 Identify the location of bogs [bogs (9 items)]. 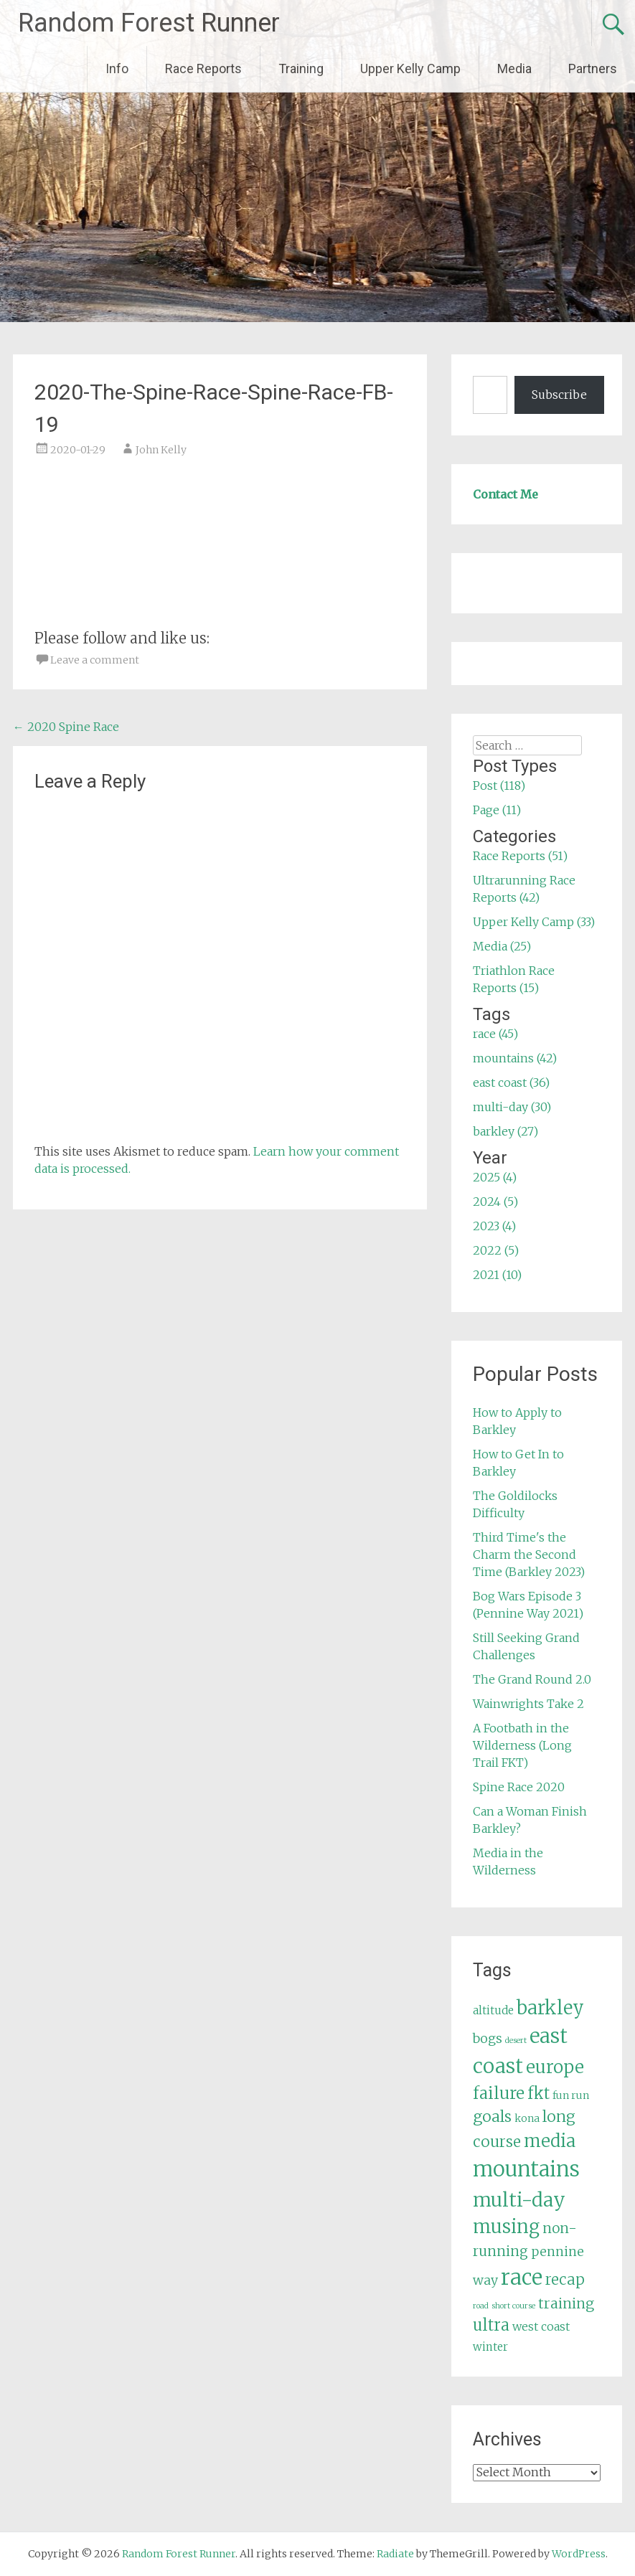
(487, 2039).